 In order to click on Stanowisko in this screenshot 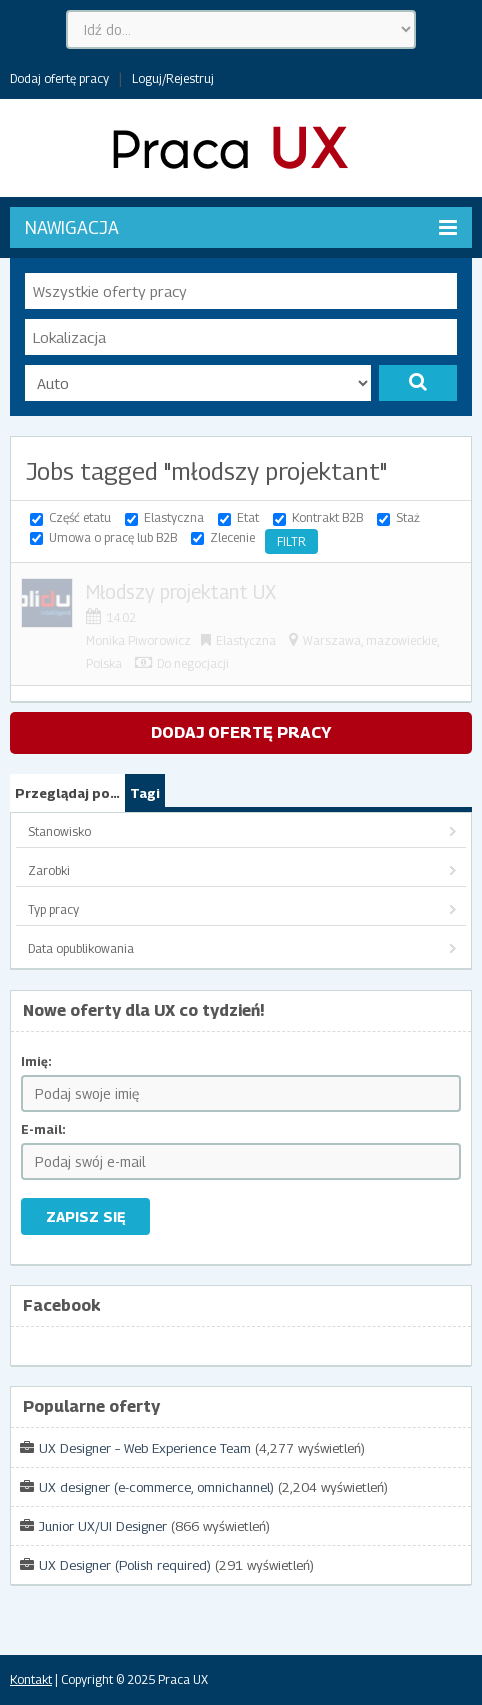, I will do `click(59, 831)`.